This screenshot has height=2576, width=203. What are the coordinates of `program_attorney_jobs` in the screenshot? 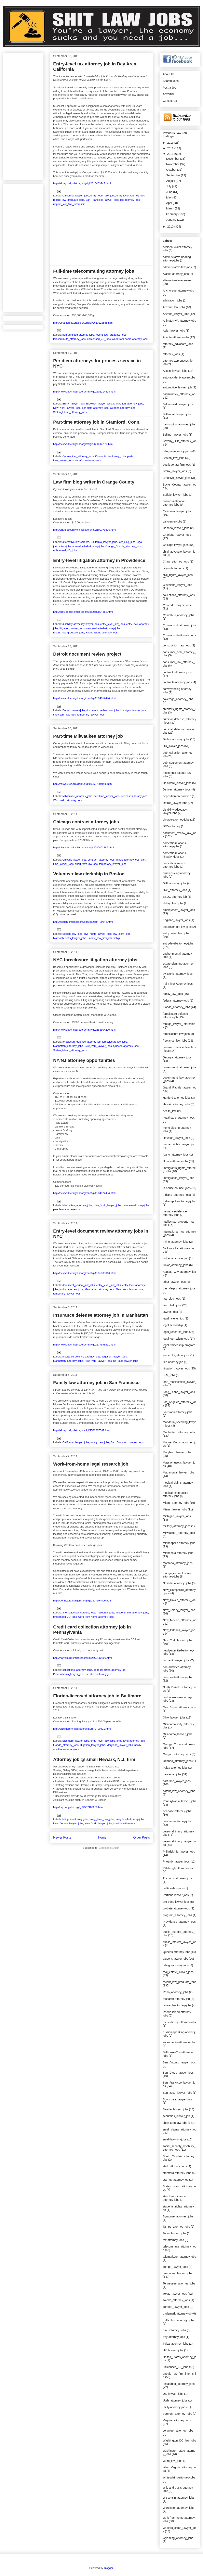 It's located at (177, 1915).